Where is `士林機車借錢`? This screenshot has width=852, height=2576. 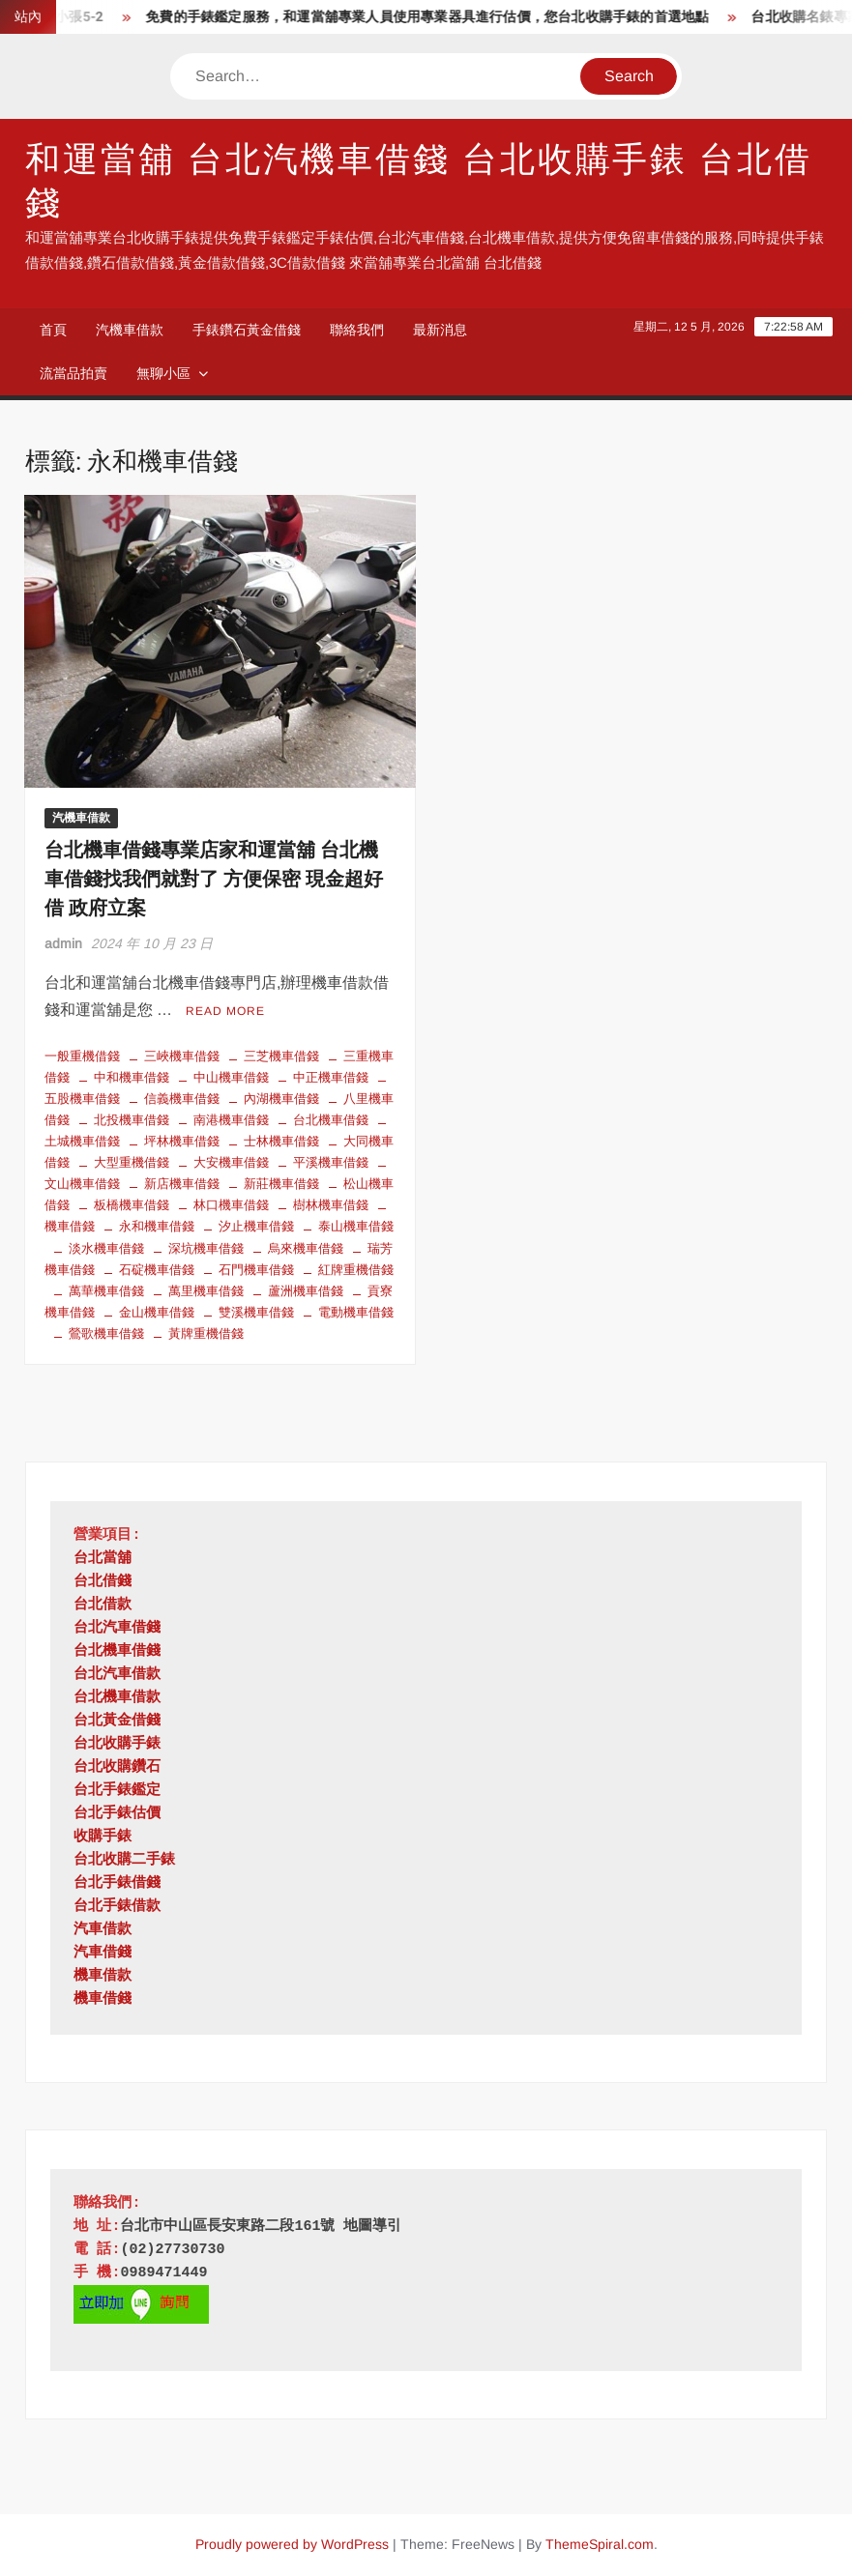
士林機車借錢 is located at coordinates (281, 1141).